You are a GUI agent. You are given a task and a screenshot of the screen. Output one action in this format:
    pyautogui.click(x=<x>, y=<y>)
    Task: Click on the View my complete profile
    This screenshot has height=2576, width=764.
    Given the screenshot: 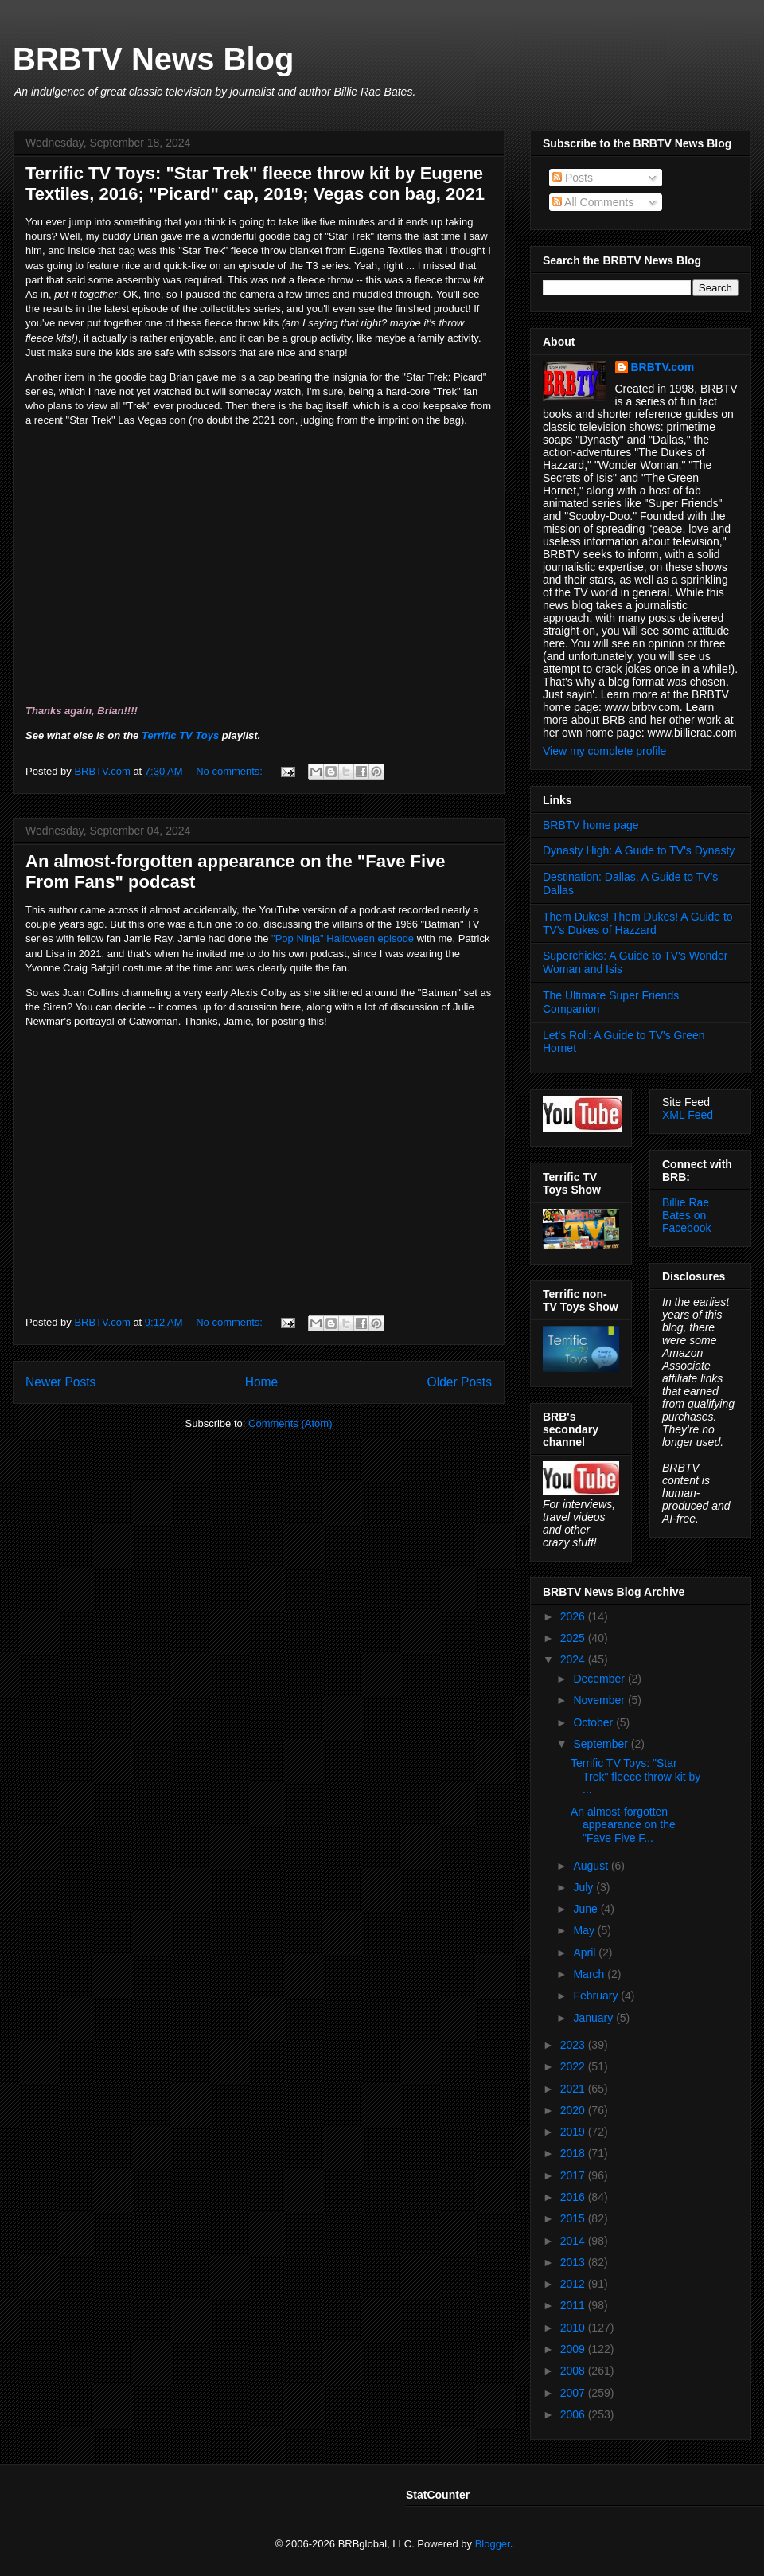 What is the action you would take?
    pyautogui.click(x=604, y=751)
    